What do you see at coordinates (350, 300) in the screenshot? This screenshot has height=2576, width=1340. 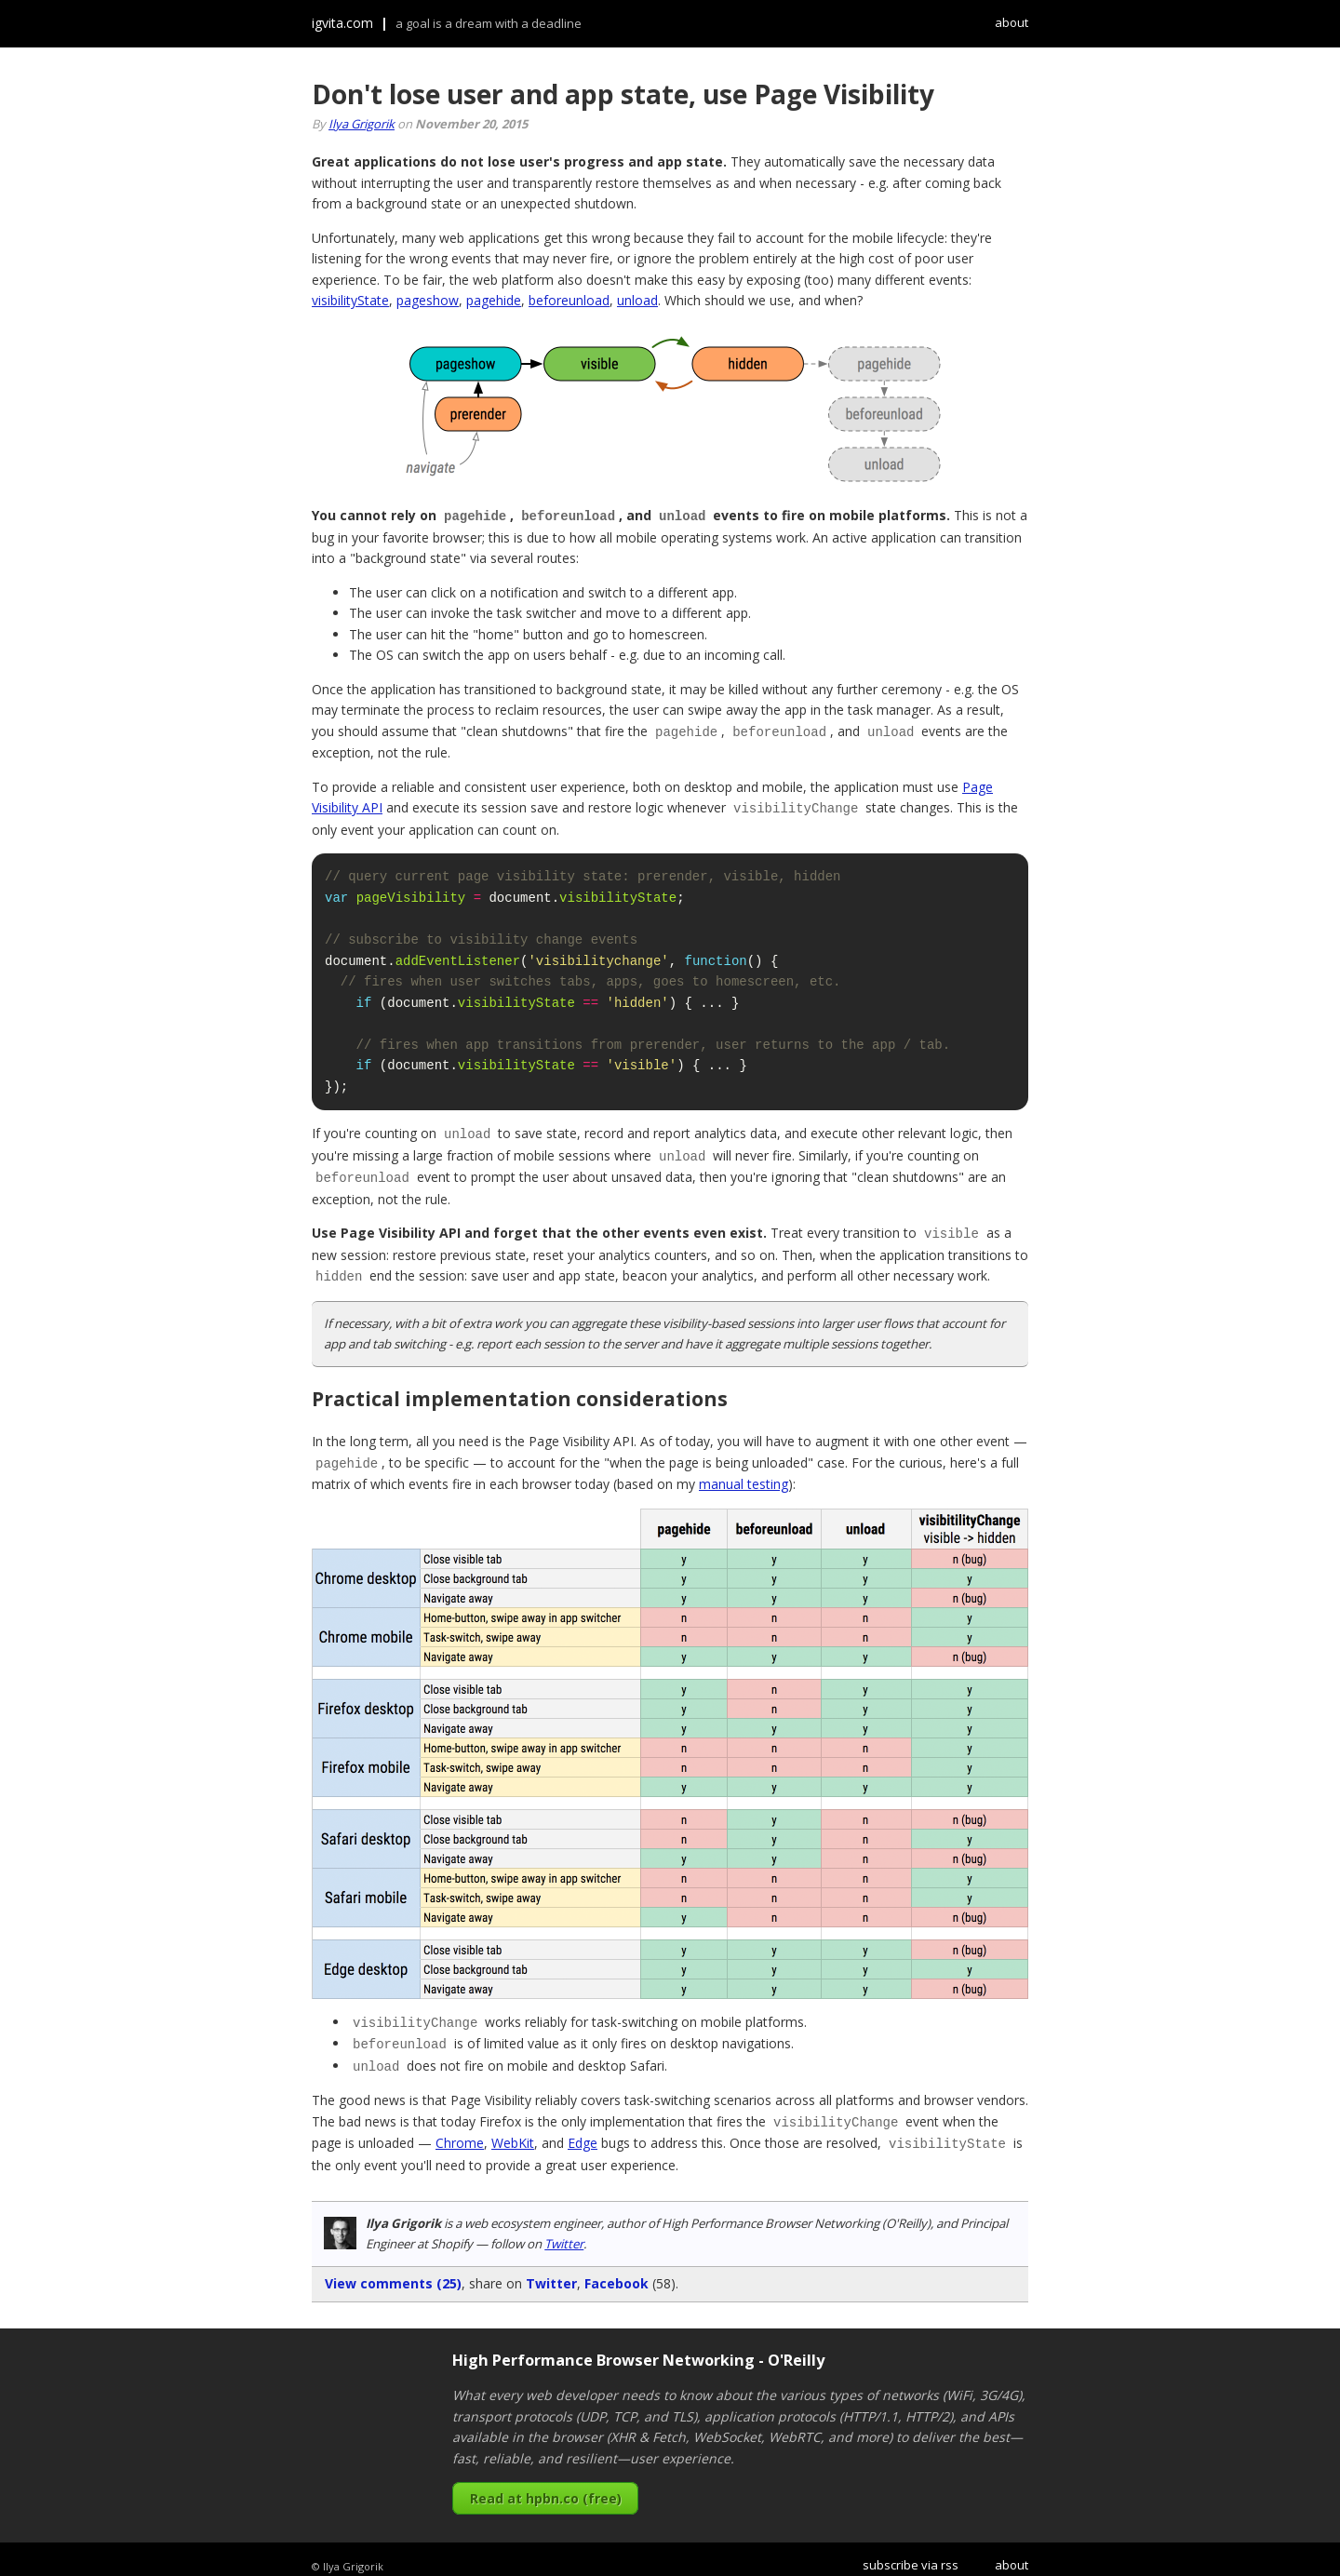 I see `visibilityState` at bounding box center [350, 300].